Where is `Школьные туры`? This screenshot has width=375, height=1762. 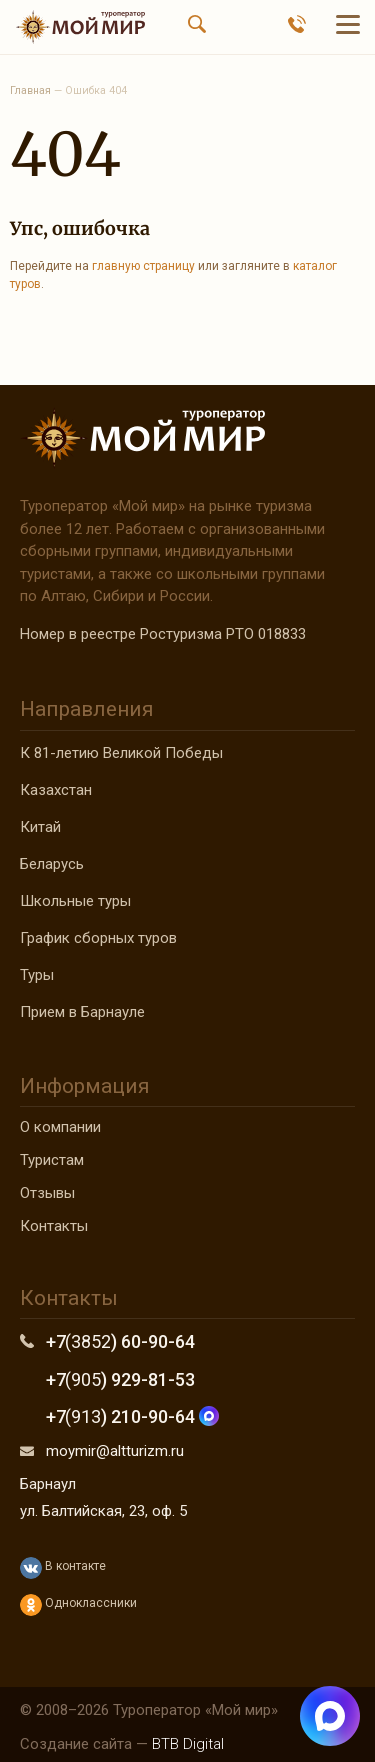 Школьные туры is located at coordinates (75, 901).